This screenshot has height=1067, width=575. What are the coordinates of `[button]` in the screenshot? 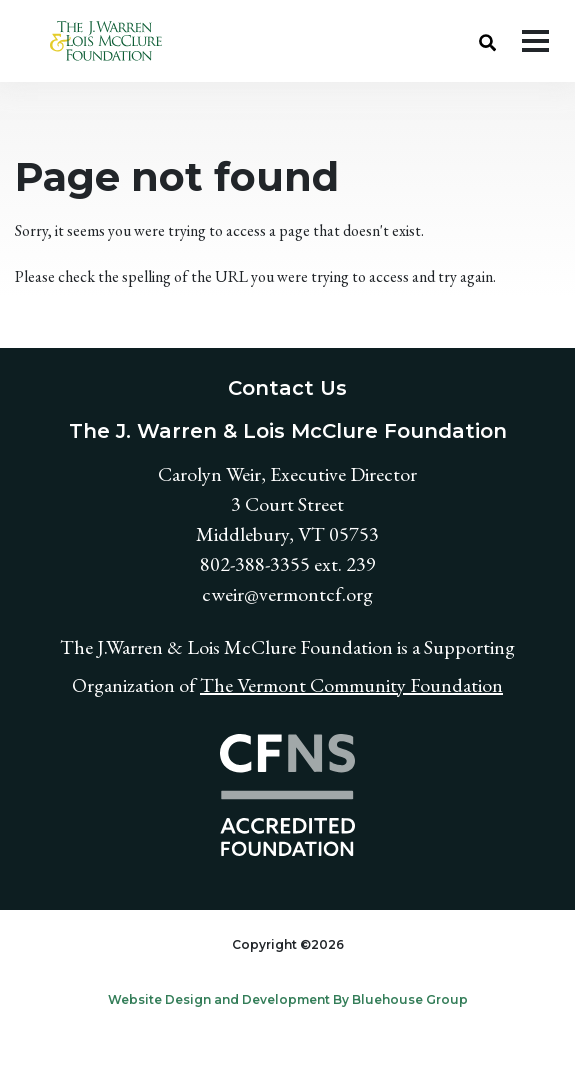 It's located at (487, 41).